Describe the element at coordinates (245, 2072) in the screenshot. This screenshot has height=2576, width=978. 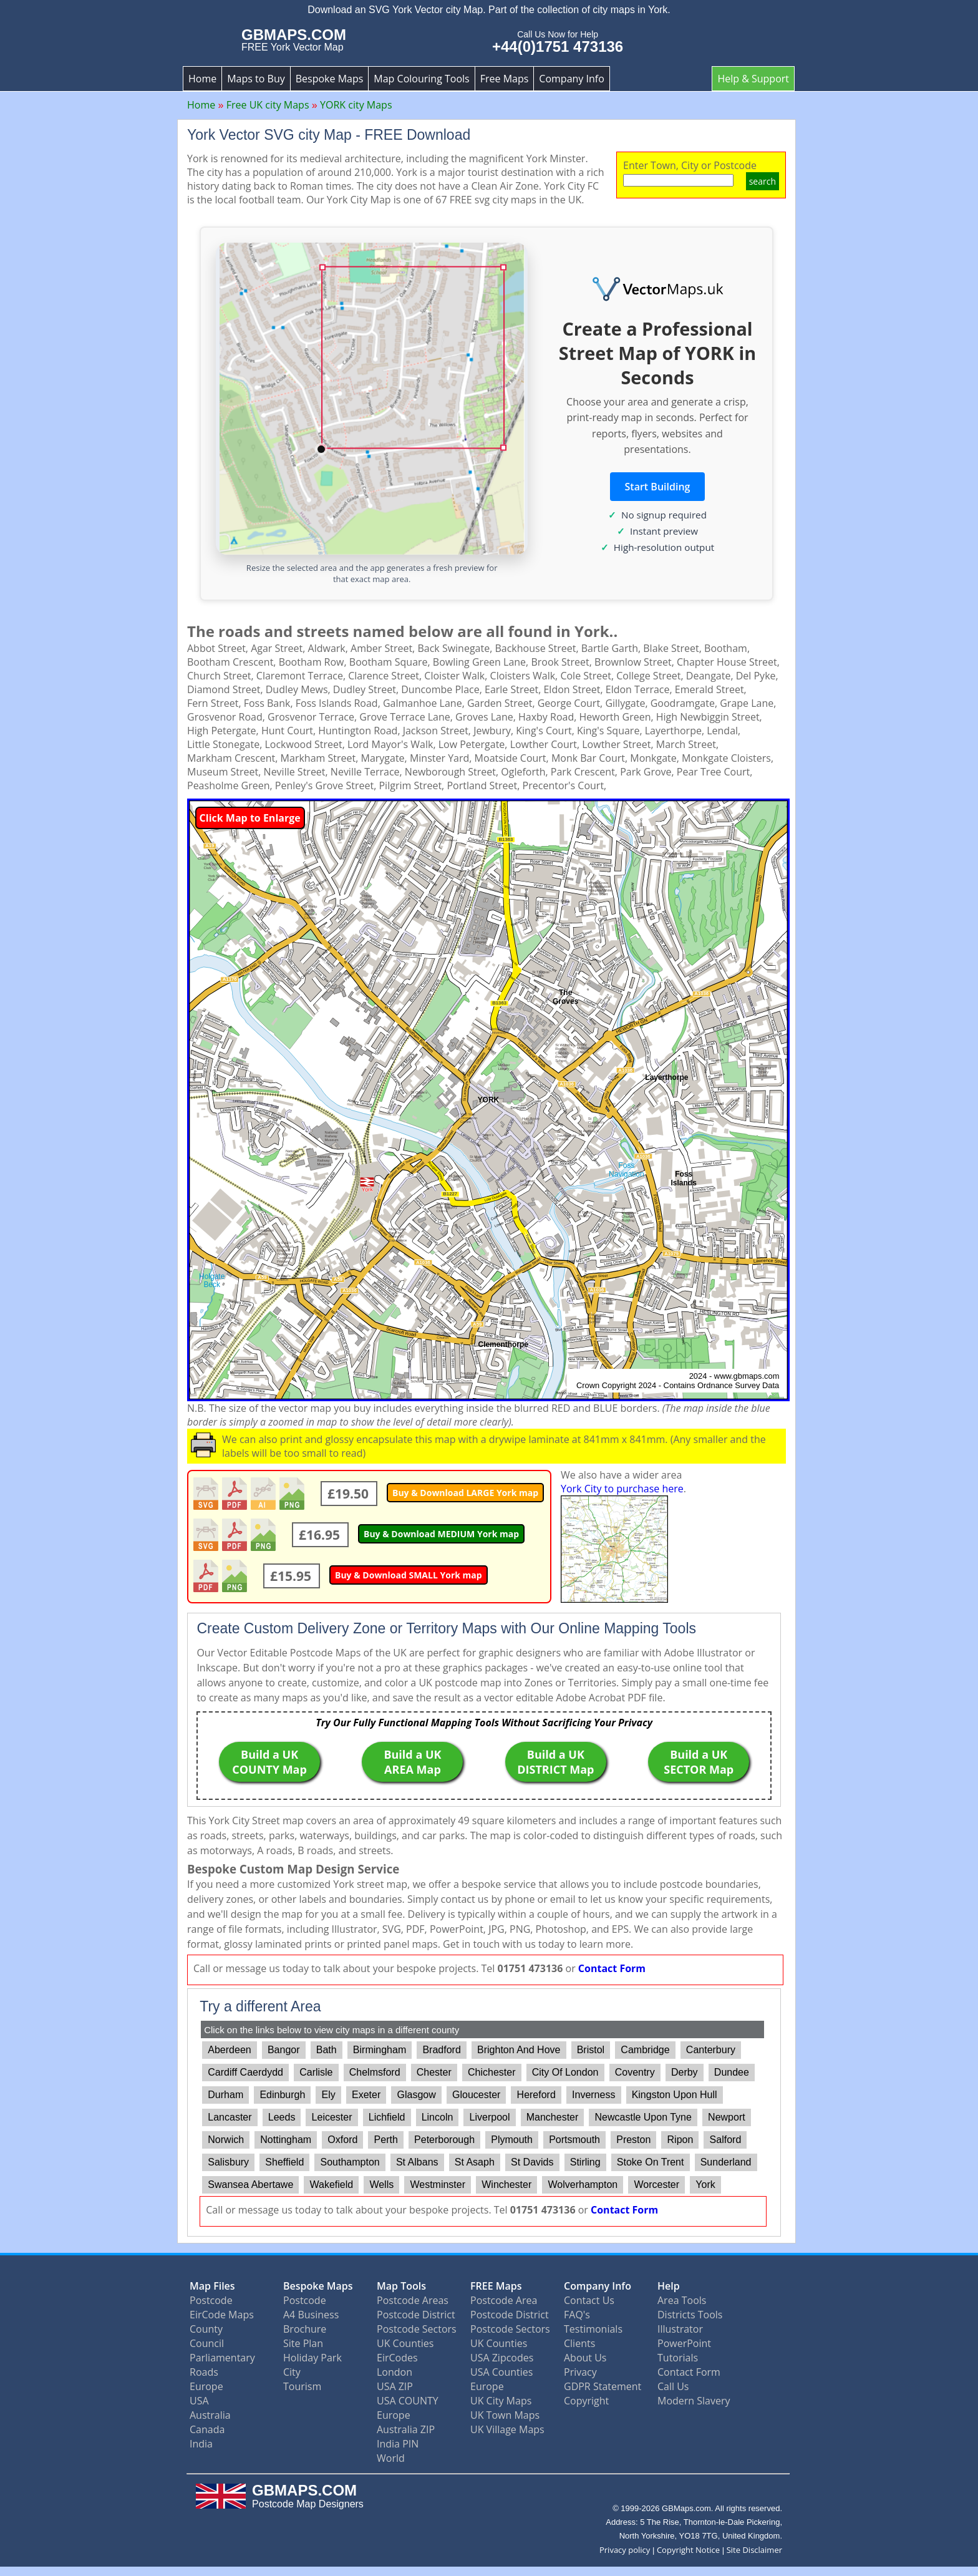
I see `Cardiff Caerdydd` at that location.